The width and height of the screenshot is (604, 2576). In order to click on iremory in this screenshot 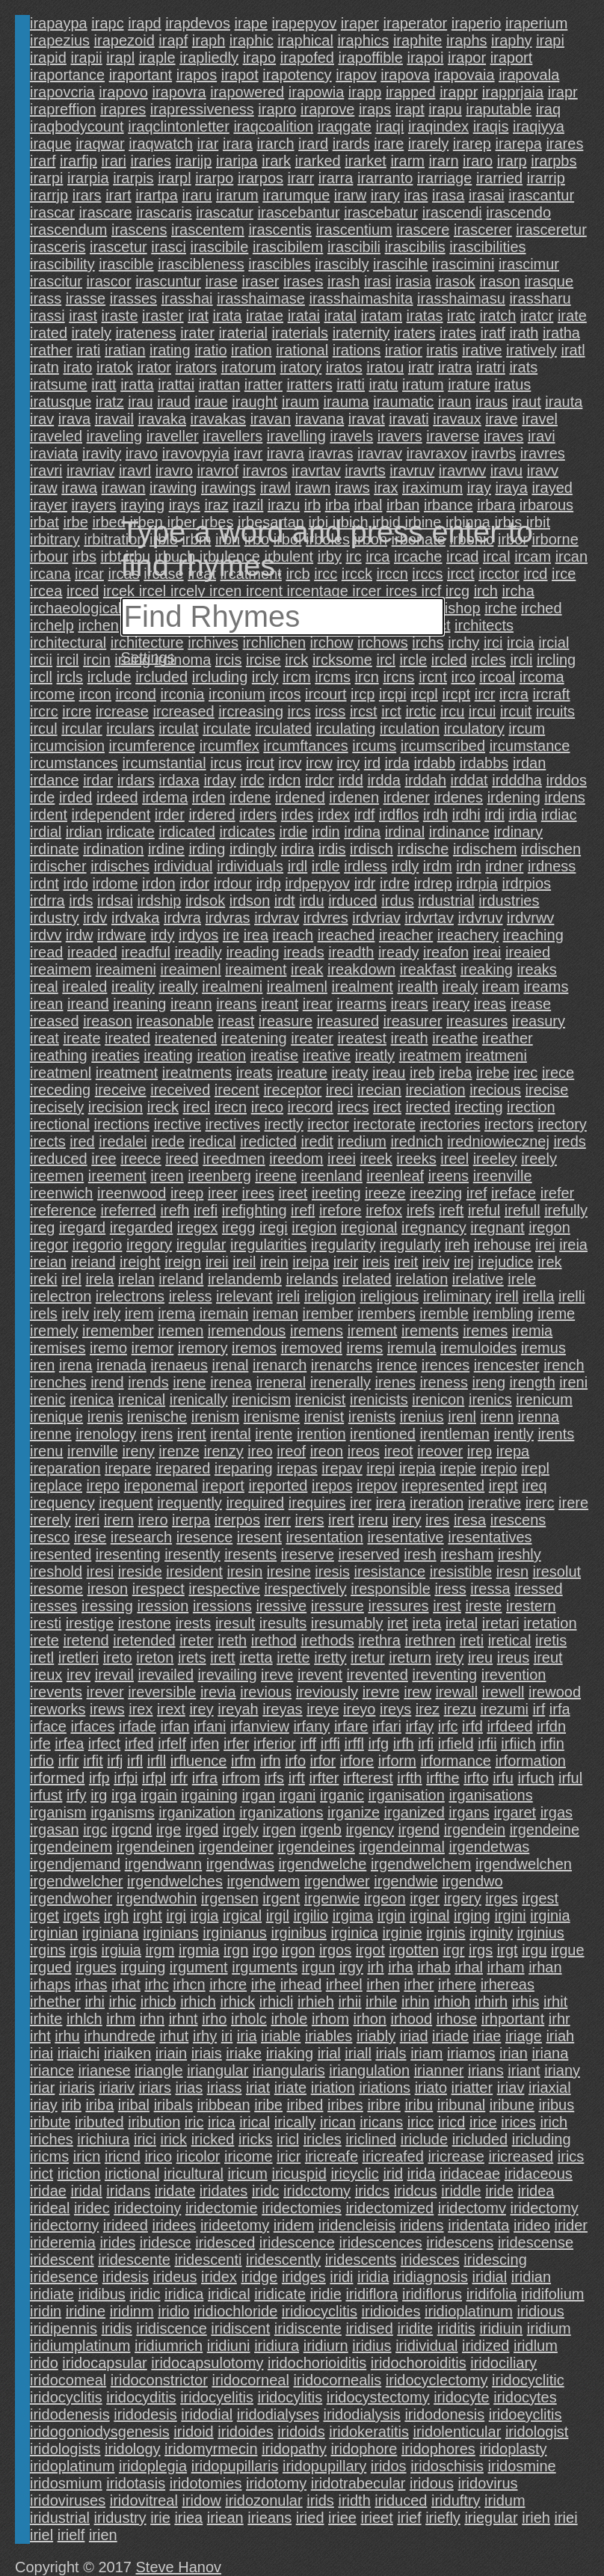, I will do `click(203, 1348)`.